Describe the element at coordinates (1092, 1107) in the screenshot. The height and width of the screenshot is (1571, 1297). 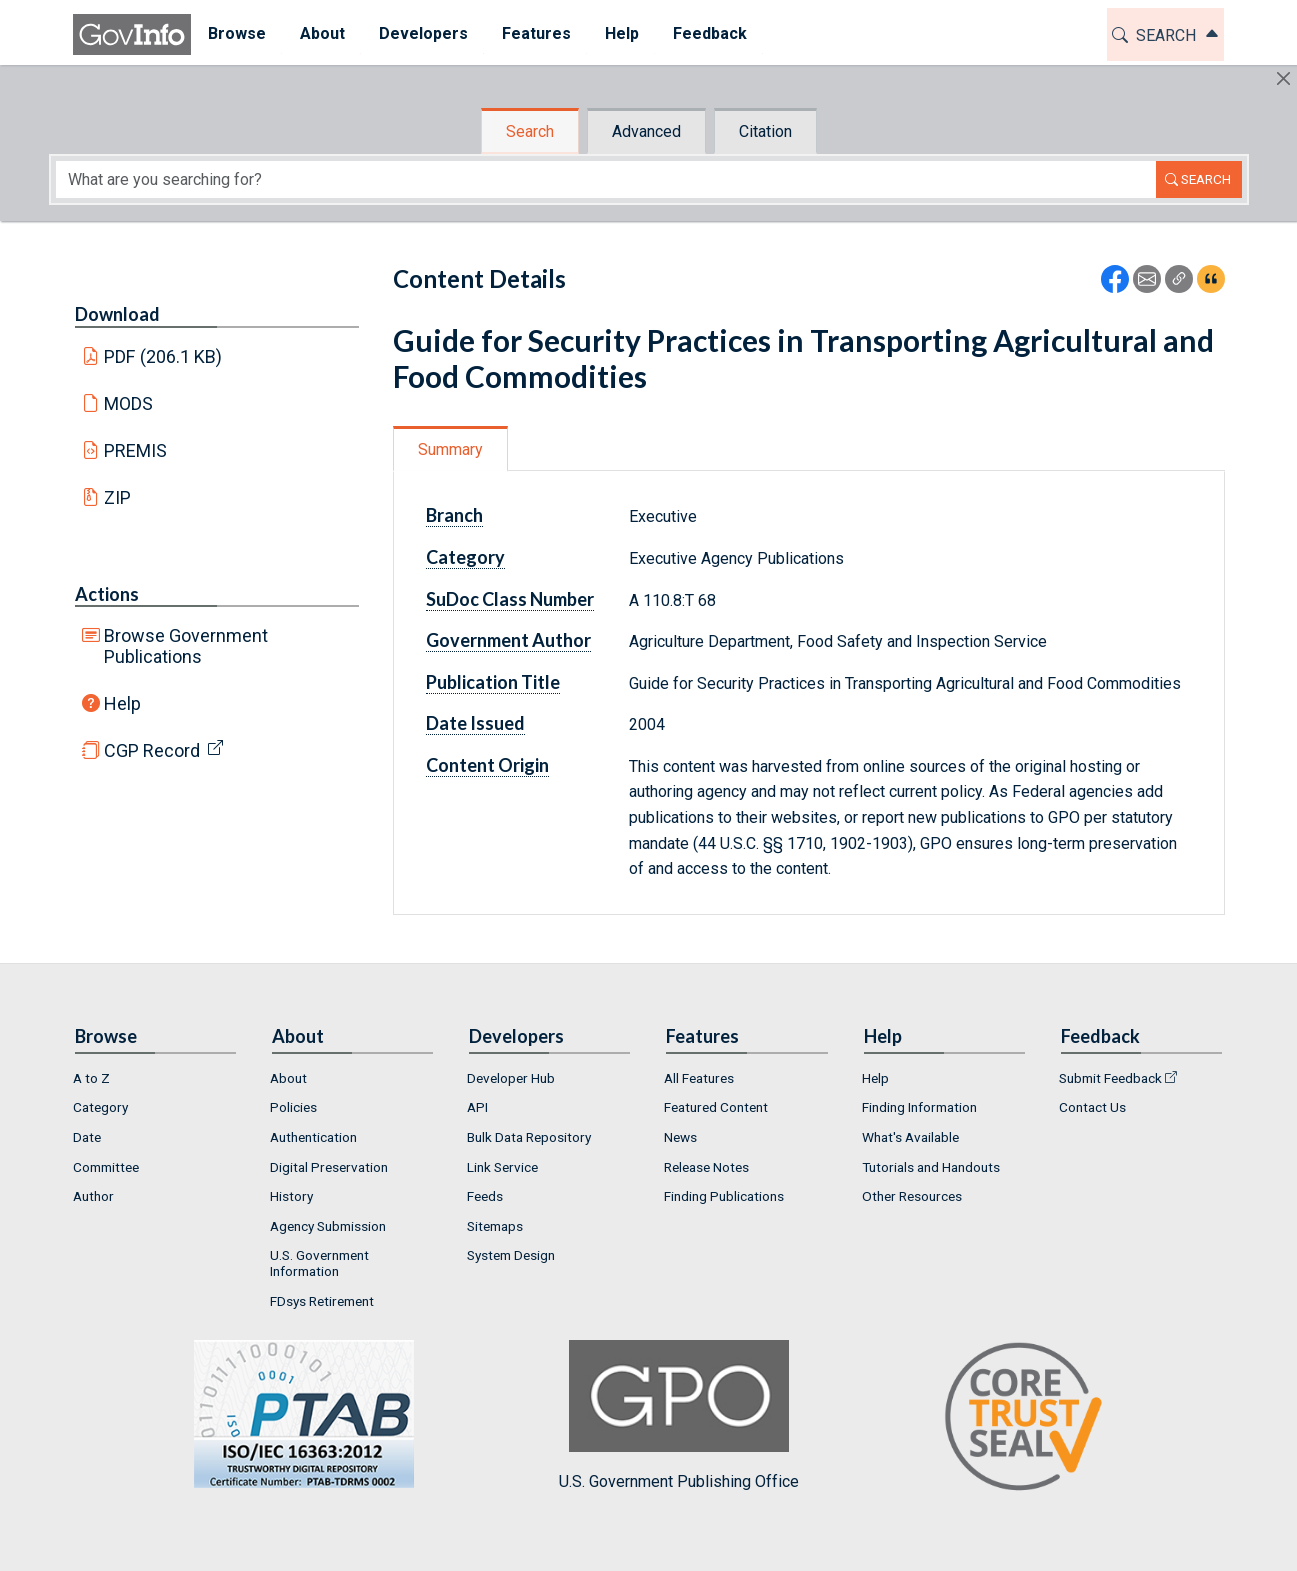
I see `Contact Us` at that location.